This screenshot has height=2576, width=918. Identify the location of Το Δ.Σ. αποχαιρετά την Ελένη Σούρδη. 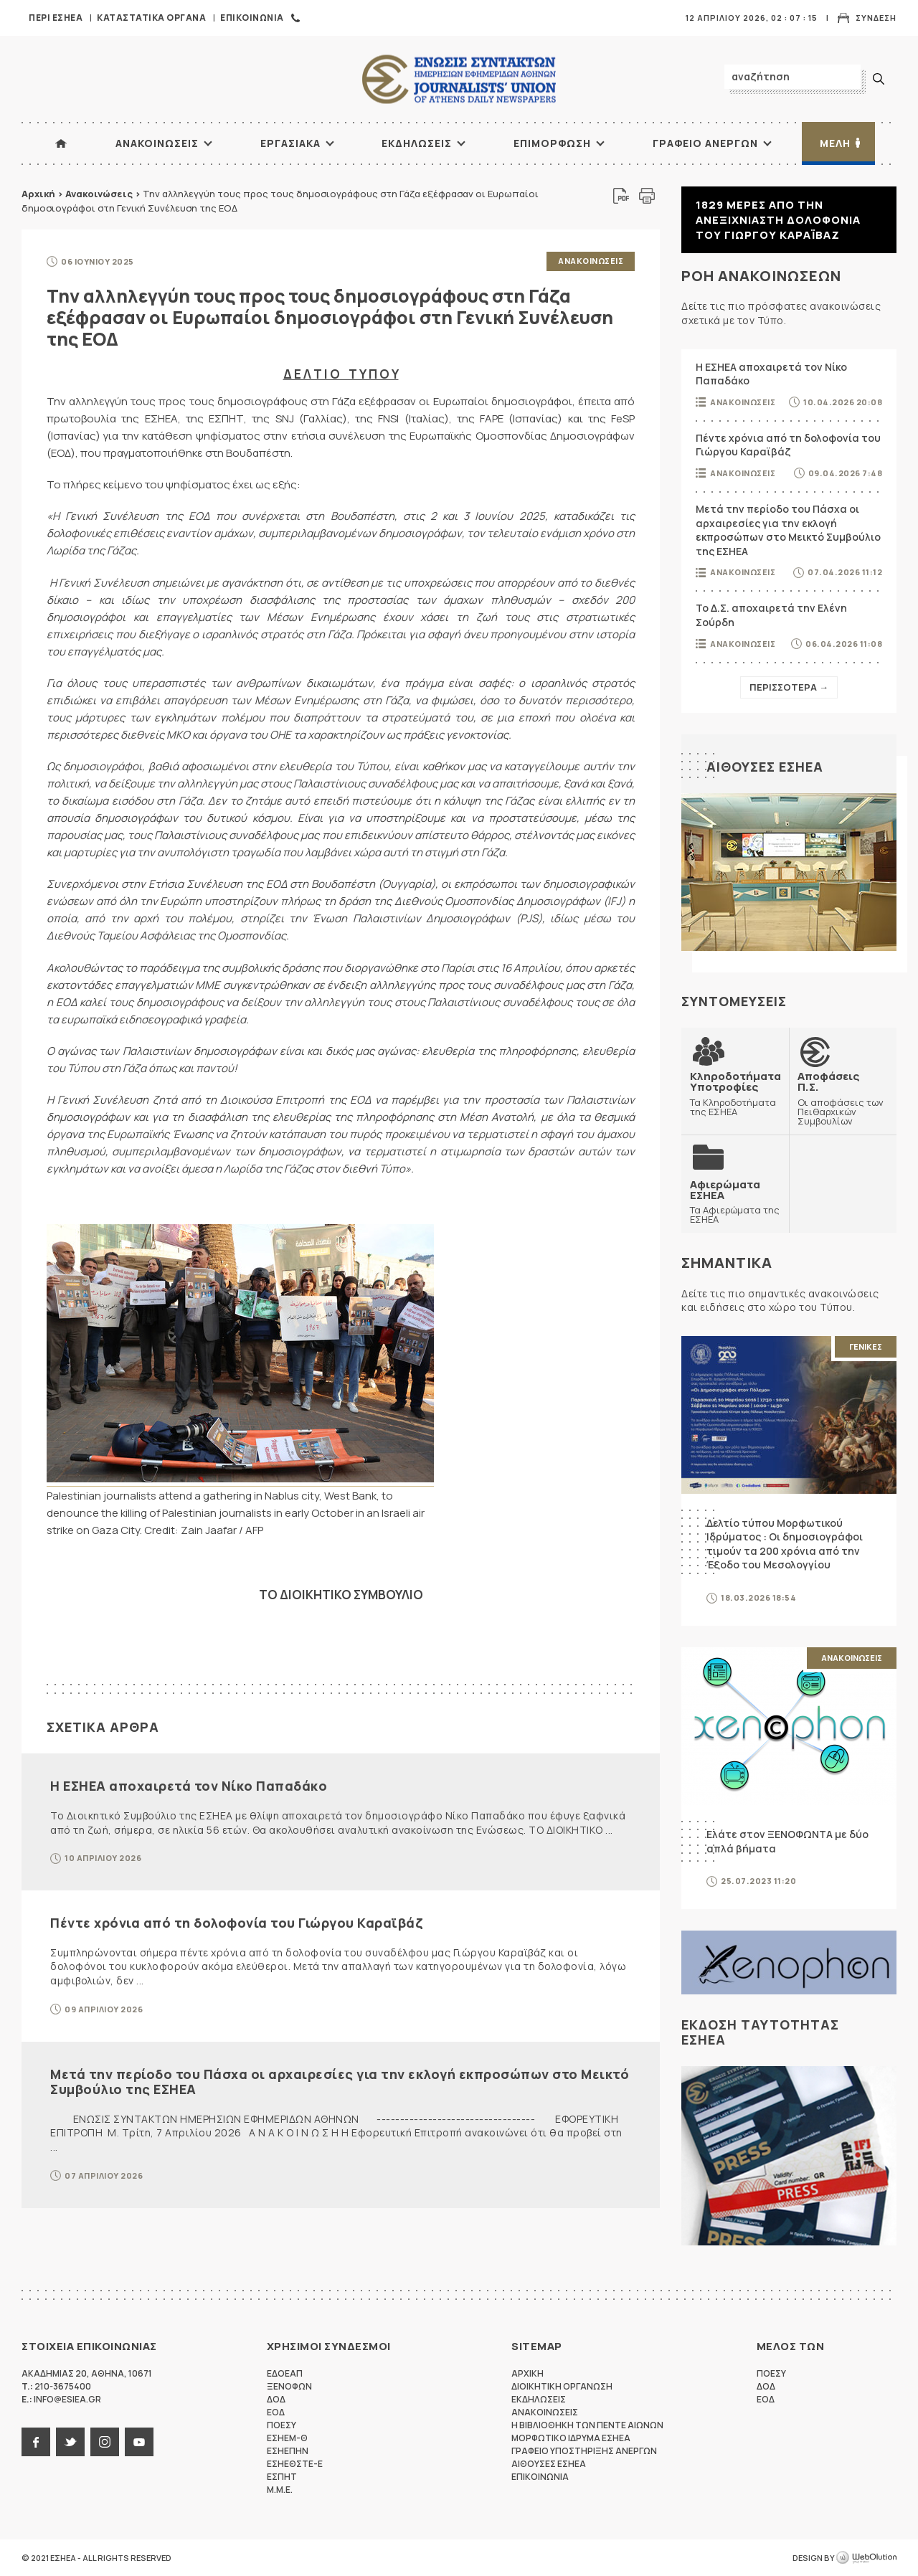
(771, 615).